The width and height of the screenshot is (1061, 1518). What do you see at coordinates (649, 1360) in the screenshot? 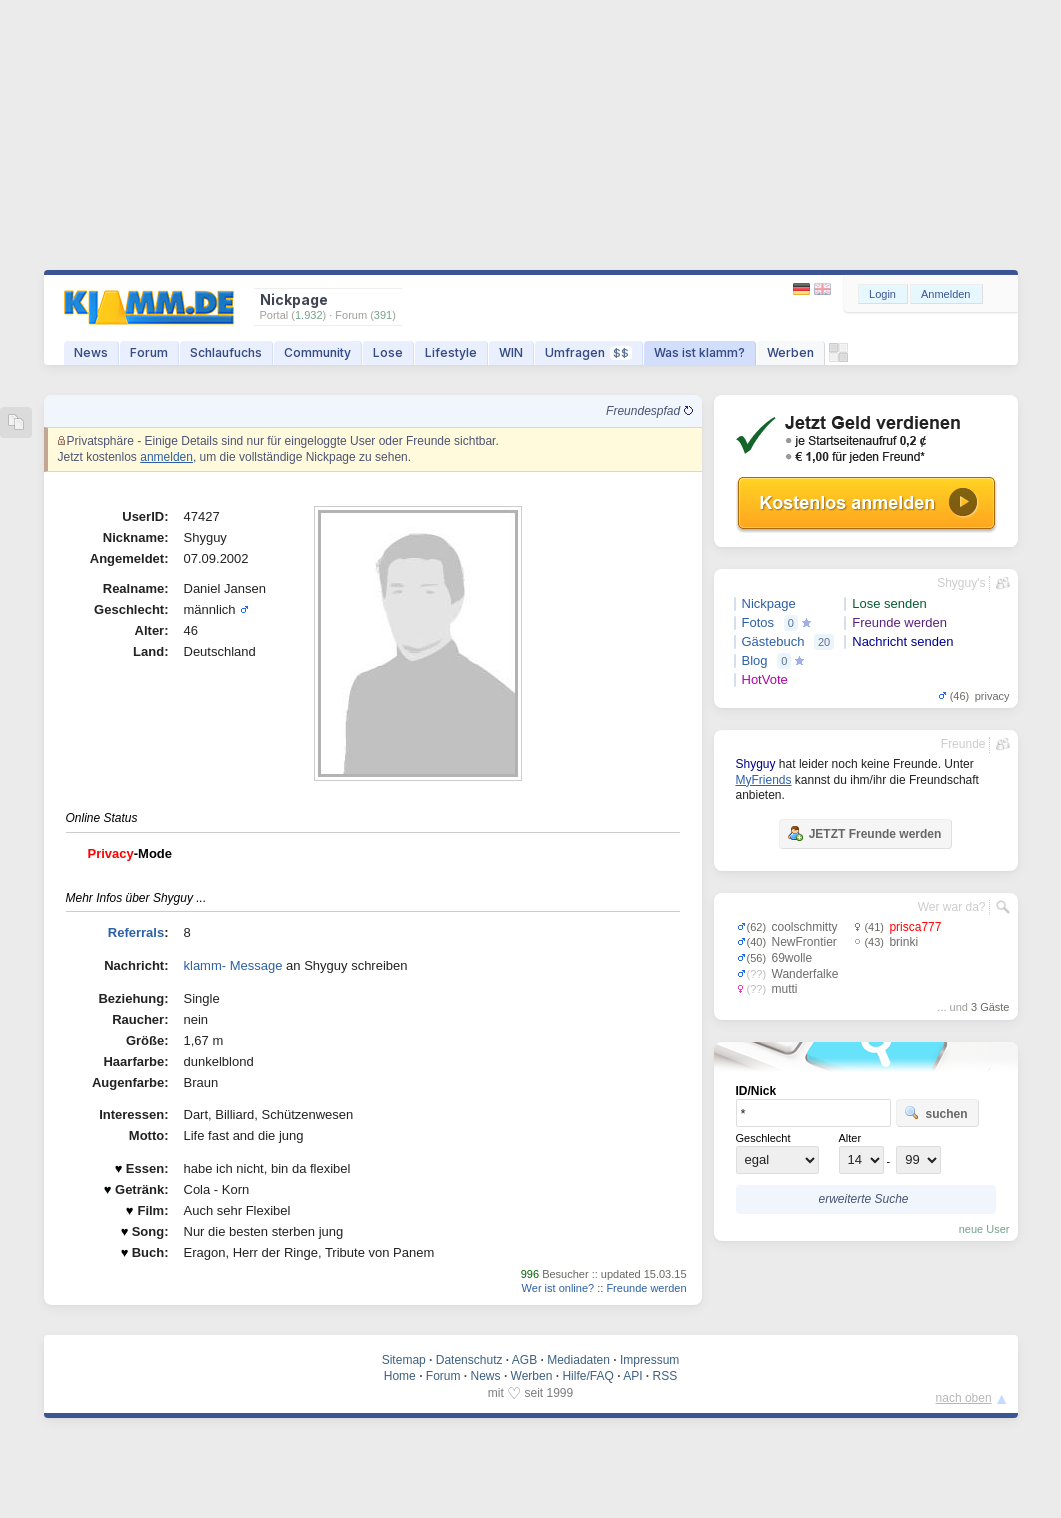
I see `Impressum` at bounding box center [649, 1360].